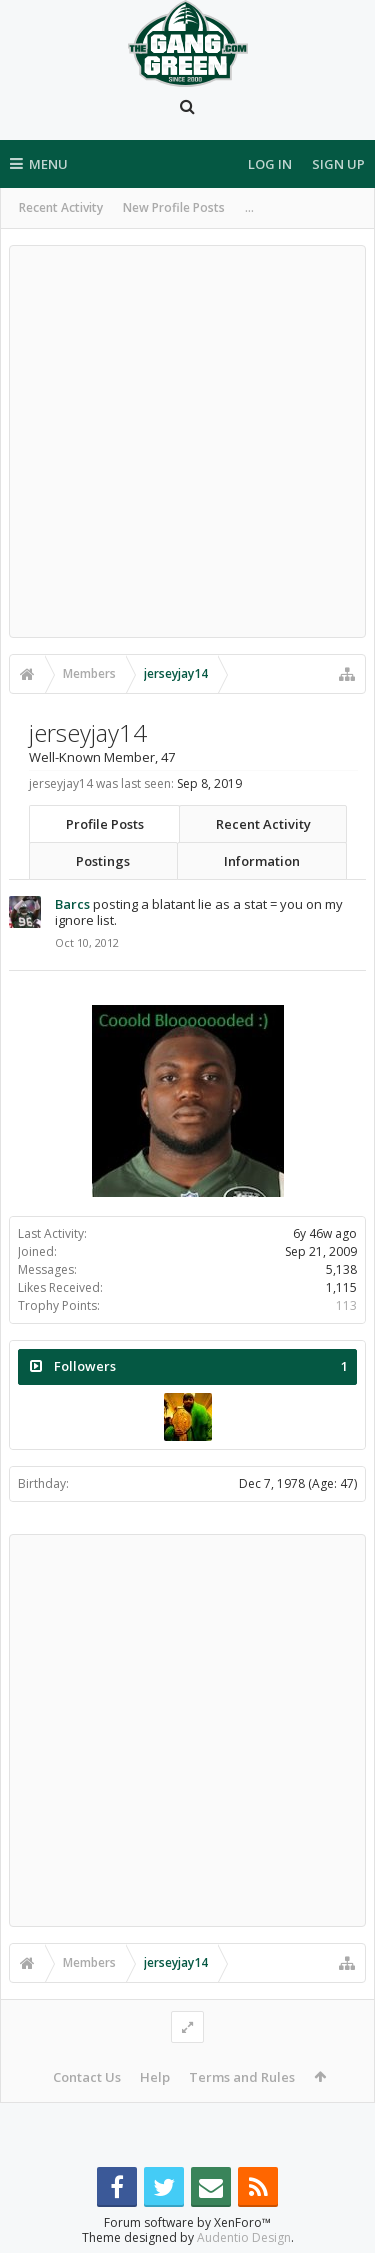 The height and width of the screenshot is (2253, 375). Describe the element at coordinates (155, 2077) in the screenshot. I see `Help` at that location.